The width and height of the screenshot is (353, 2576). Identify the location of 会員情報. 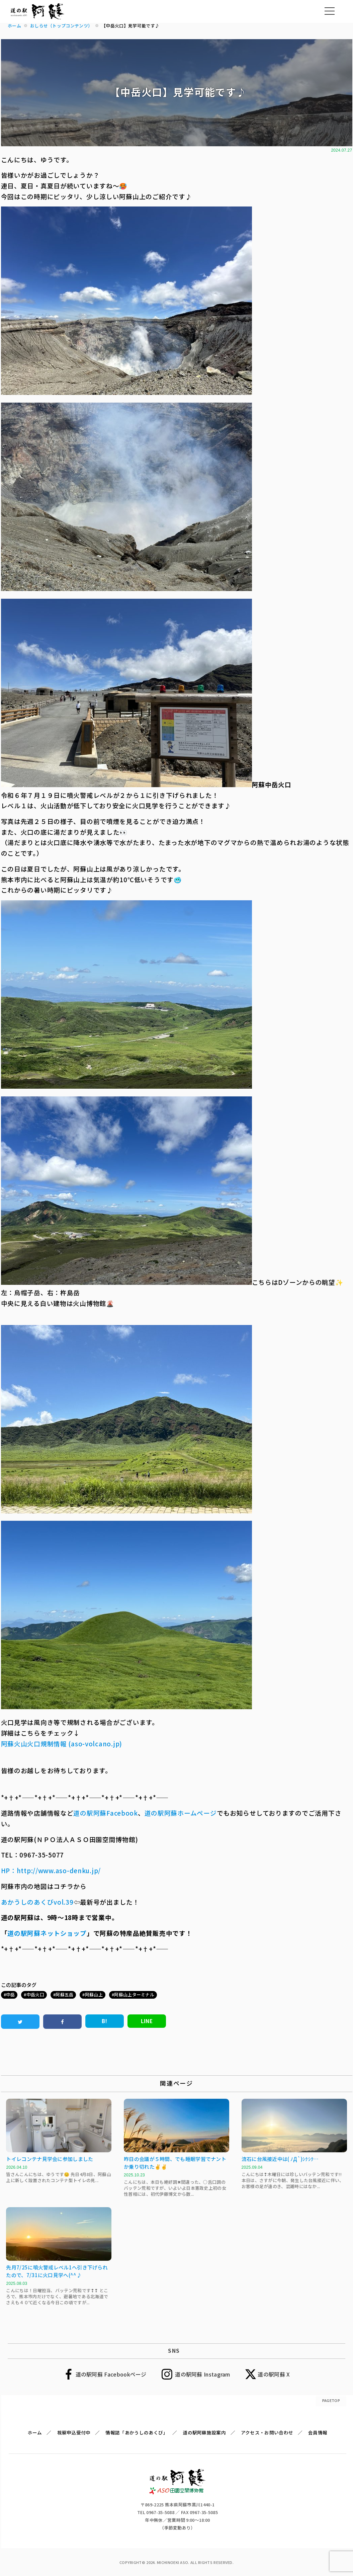
(317, 2432).